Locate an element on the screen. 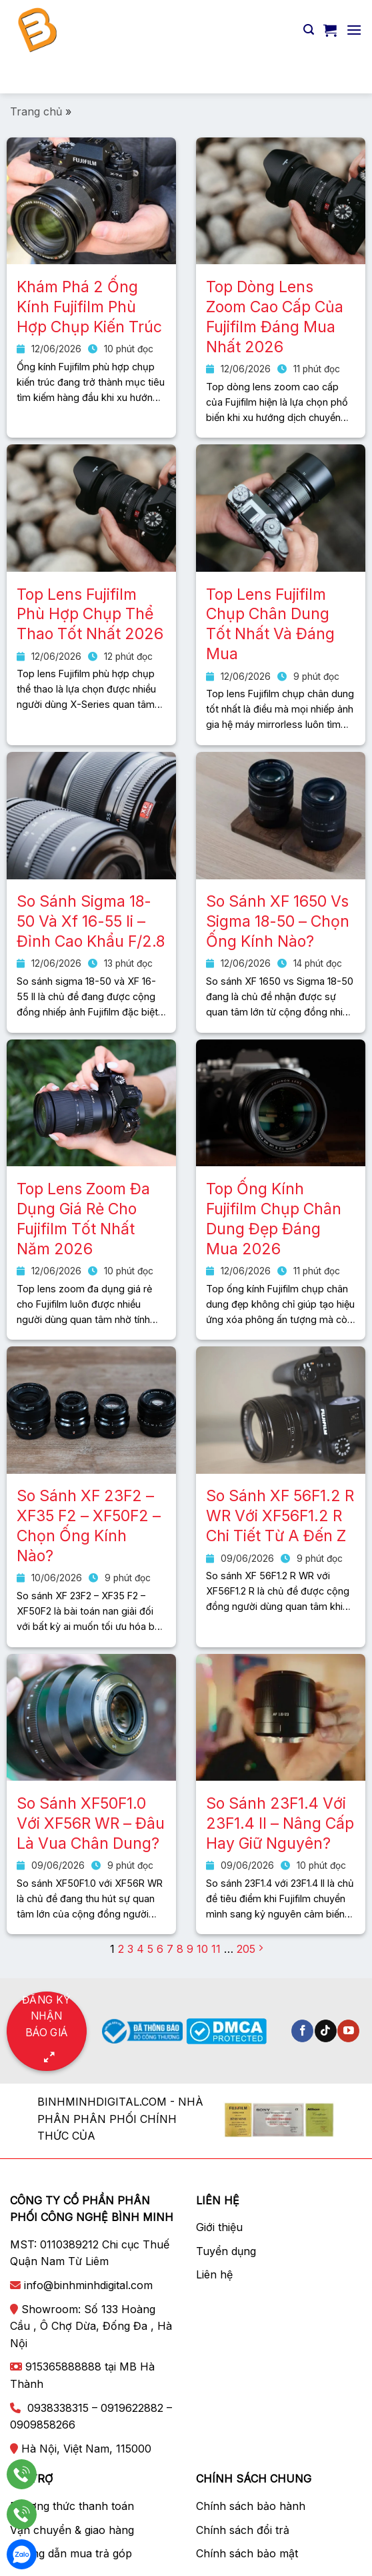 Image resolution: width=372 pixels, height=2576 pixels. Top Lens Fujifilm Phù Hợp Chụp Thể Thao Tốt Nhất 2026 is located at coordinates (90, 614).